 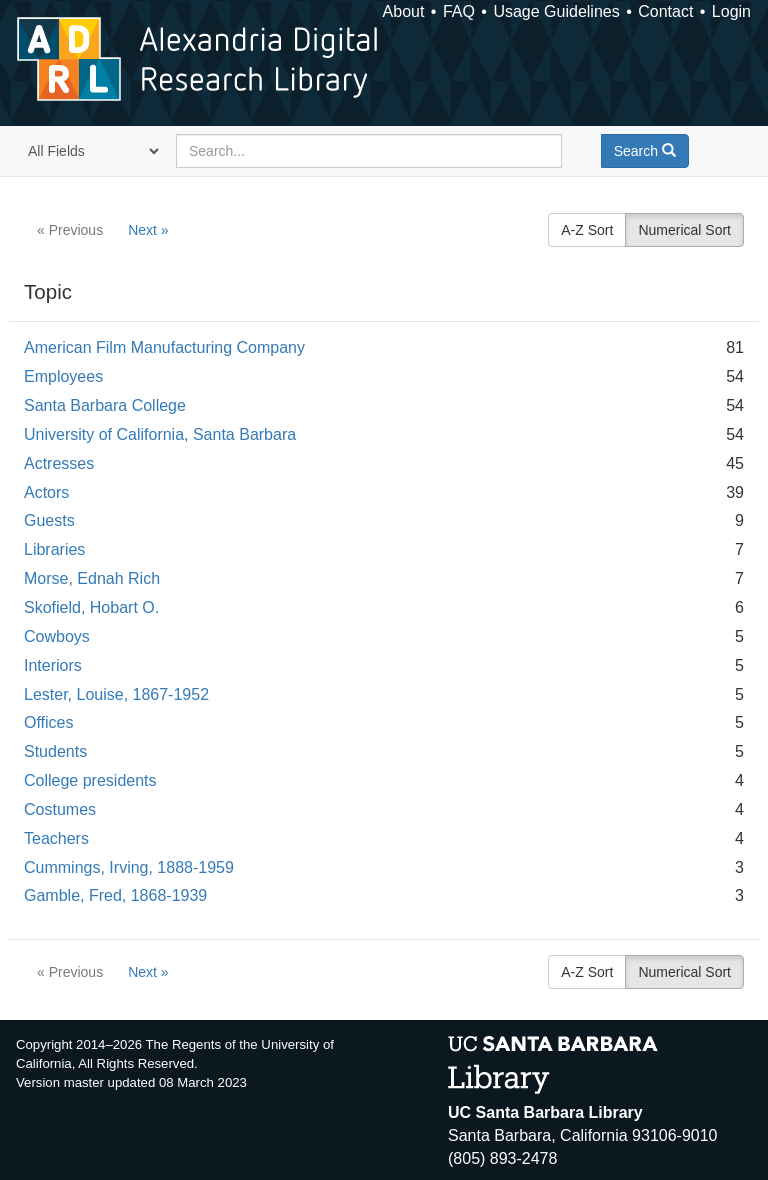 What do you see at coordinates (404, 11) in the screenshot?
I see `About` at bounding box center [404, 11].